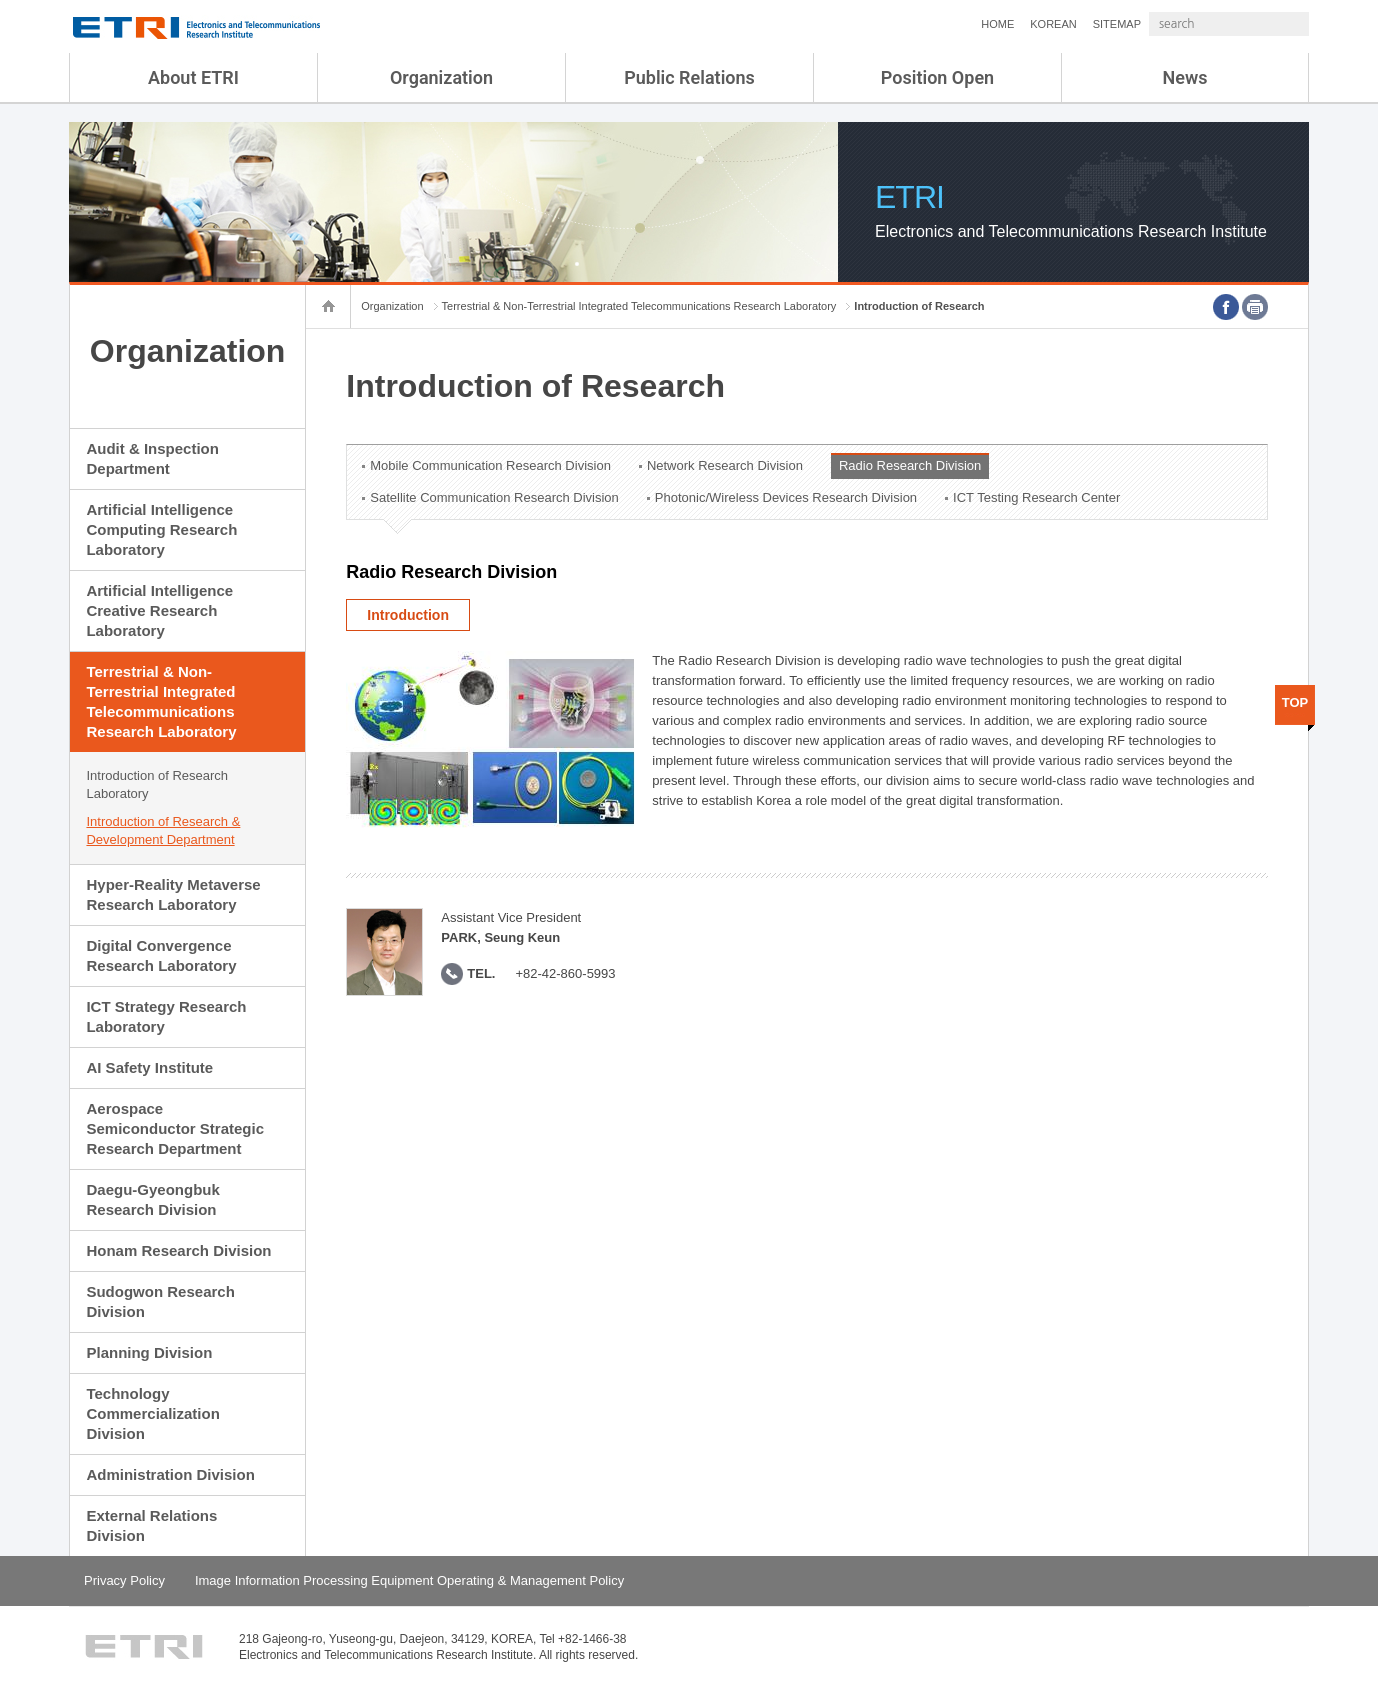  I want to click on Radio Research Division, so click(910, 465).